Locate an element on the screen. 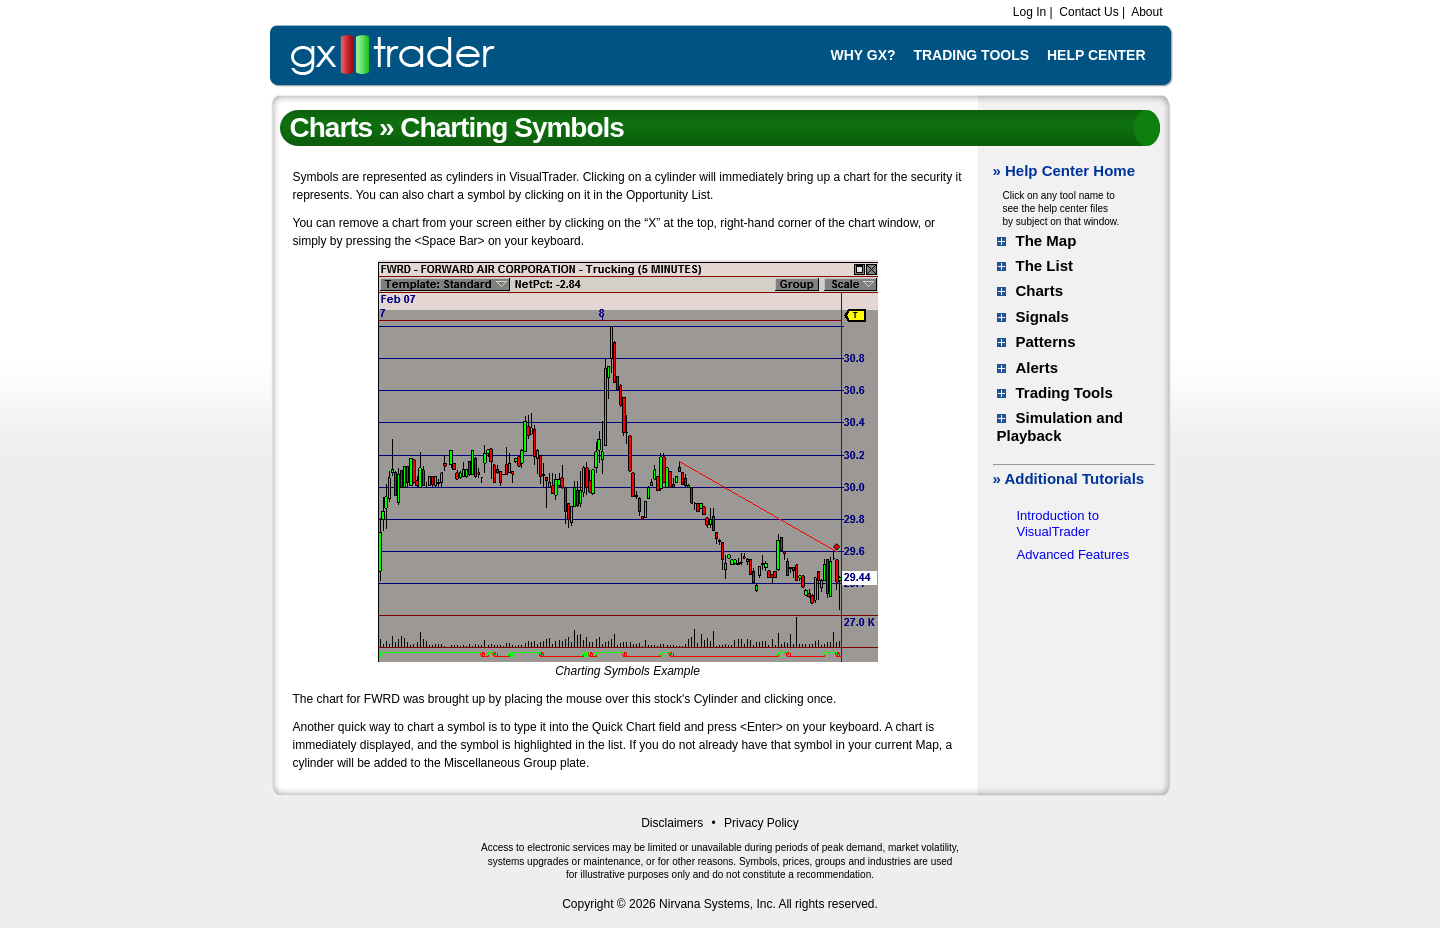  Help Center is located at coordinates (1096, 55).